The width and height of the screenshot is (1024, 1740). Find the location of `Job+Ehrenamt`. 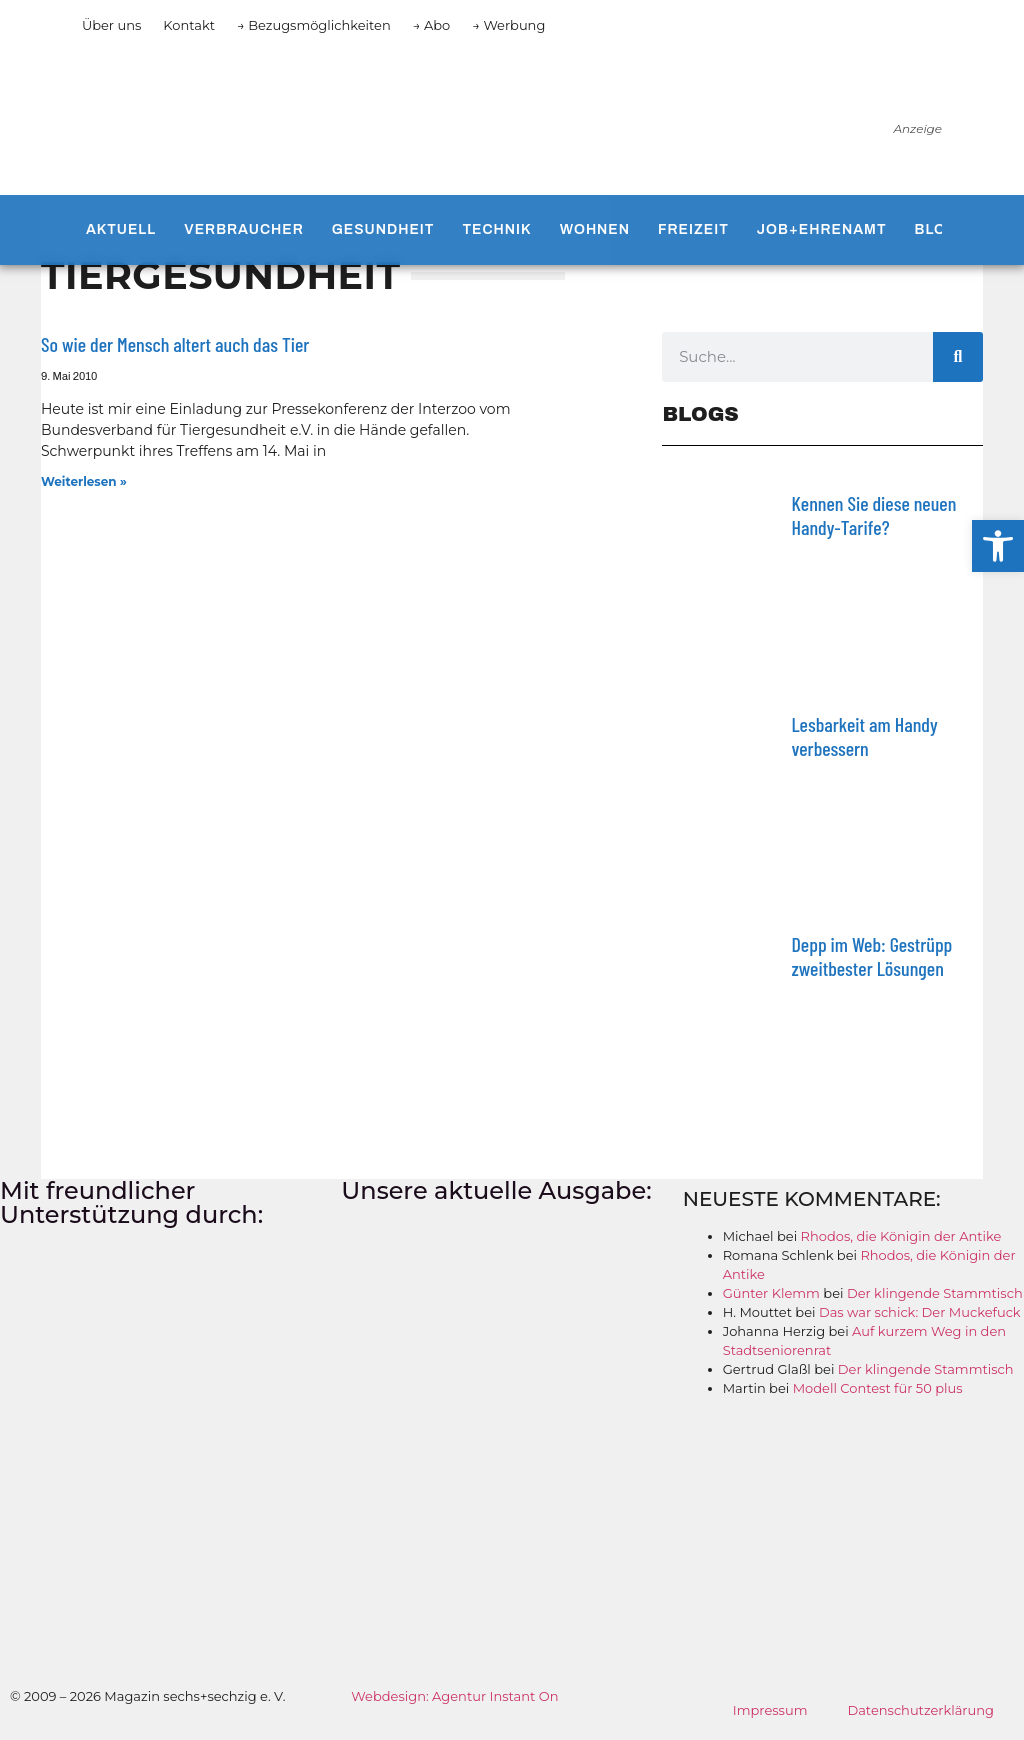

Job+Ehrenamt is located at coordinates (822, 229).